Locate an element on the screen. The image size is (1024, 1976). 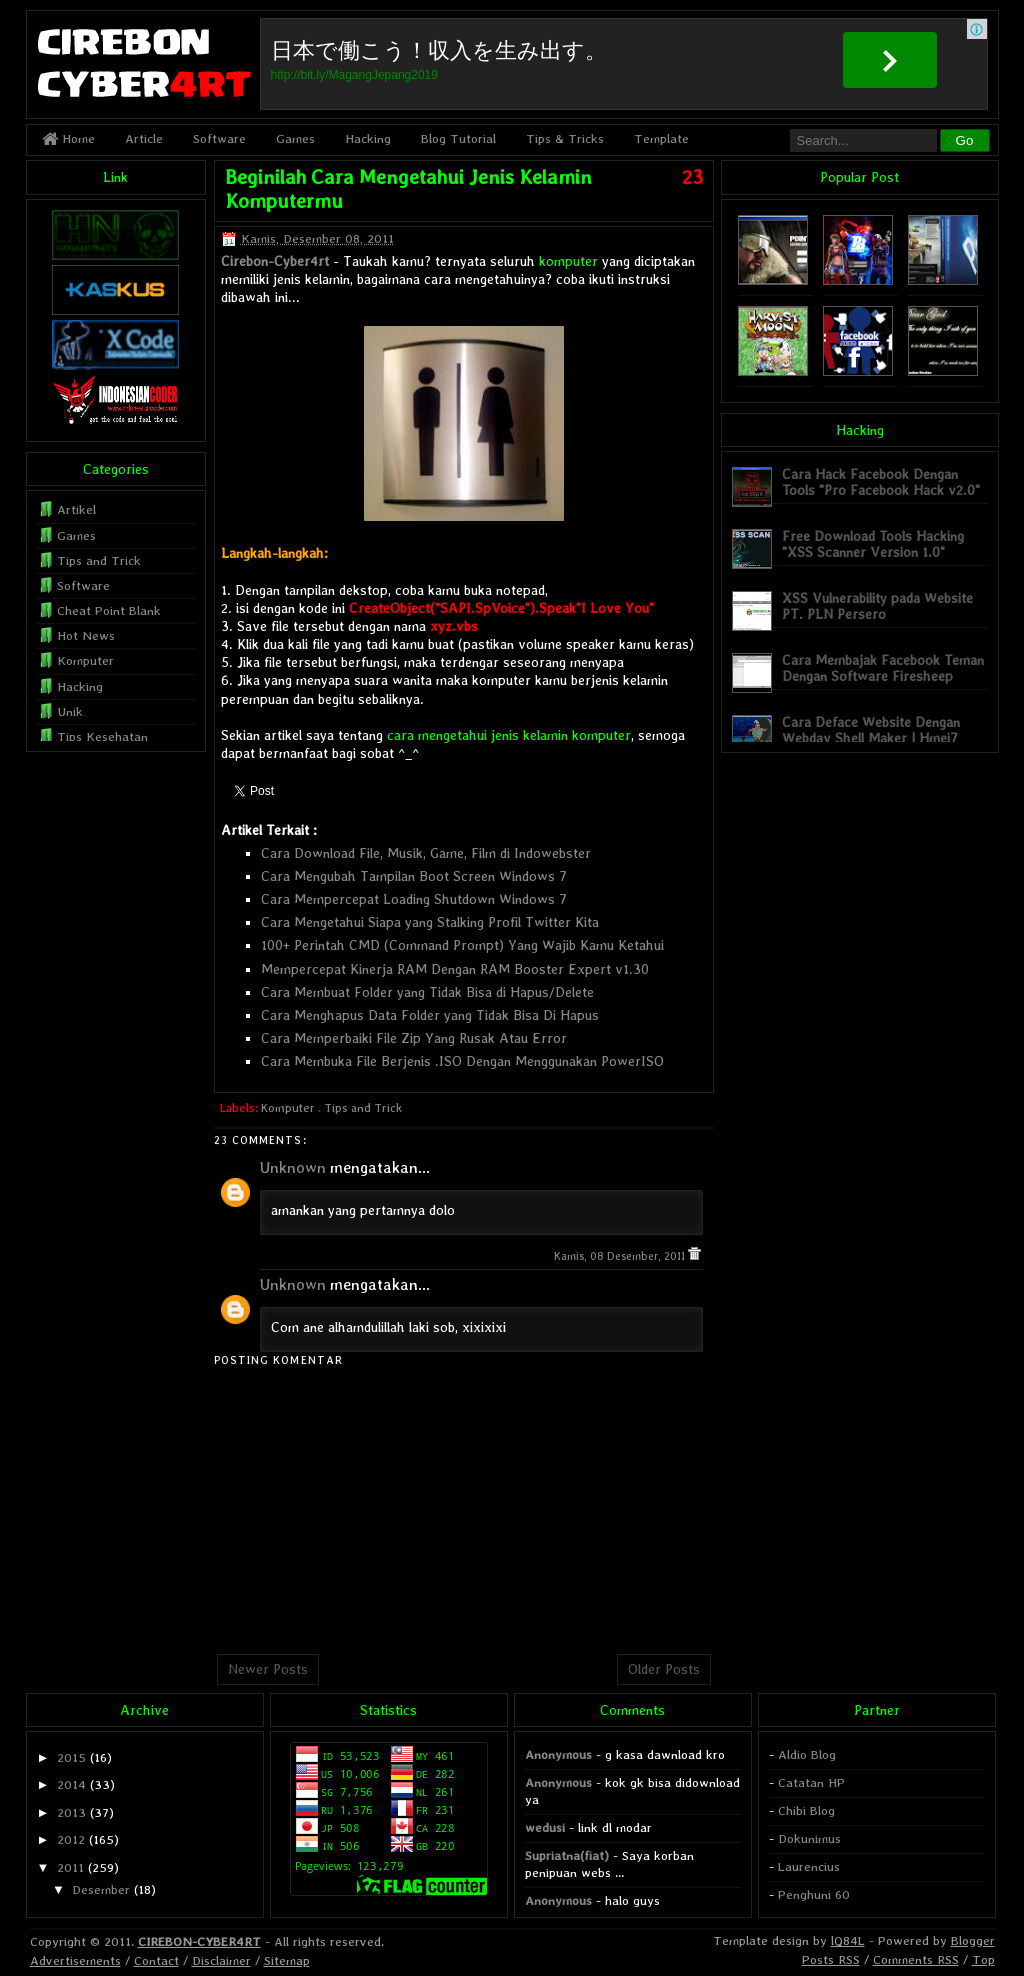
Dokunimus is located at coordinates (809, 1838).